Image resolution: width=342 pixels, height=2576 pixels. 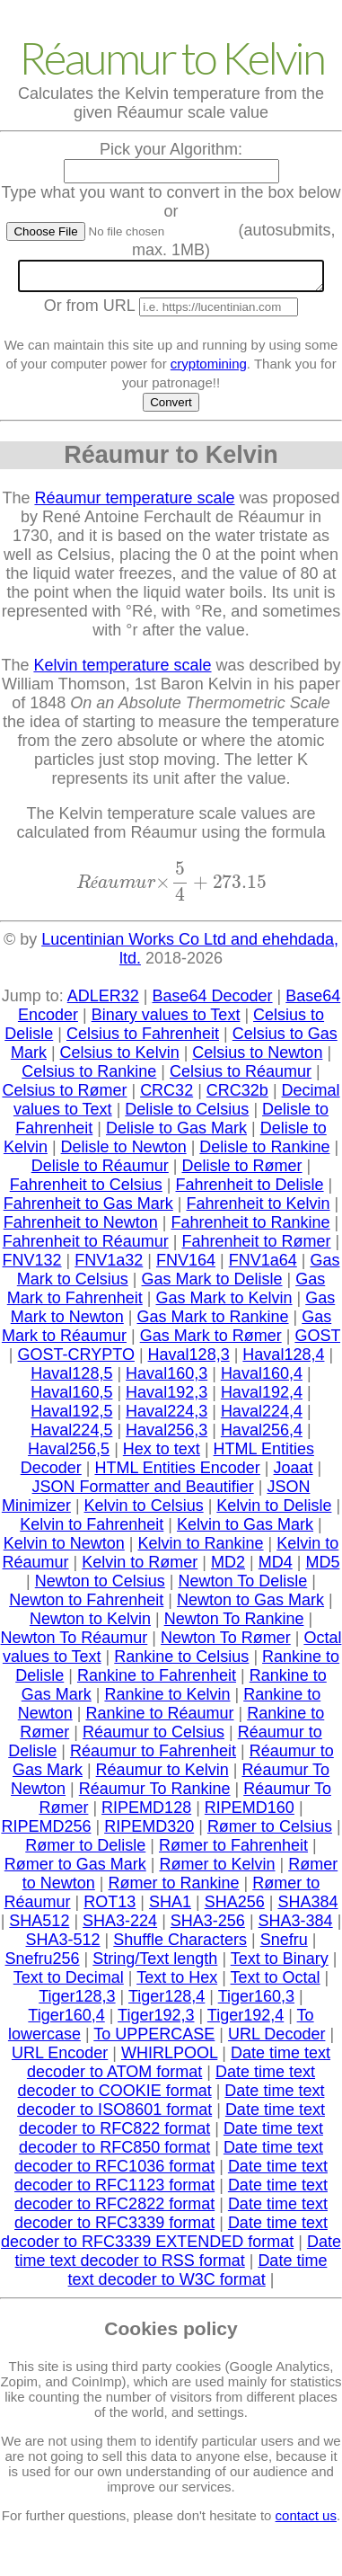 What do you see at coordinates (245, 1530) in the screenshot?
I see `Kelvin to Gas Mark` at bounding box center [245, 1530].